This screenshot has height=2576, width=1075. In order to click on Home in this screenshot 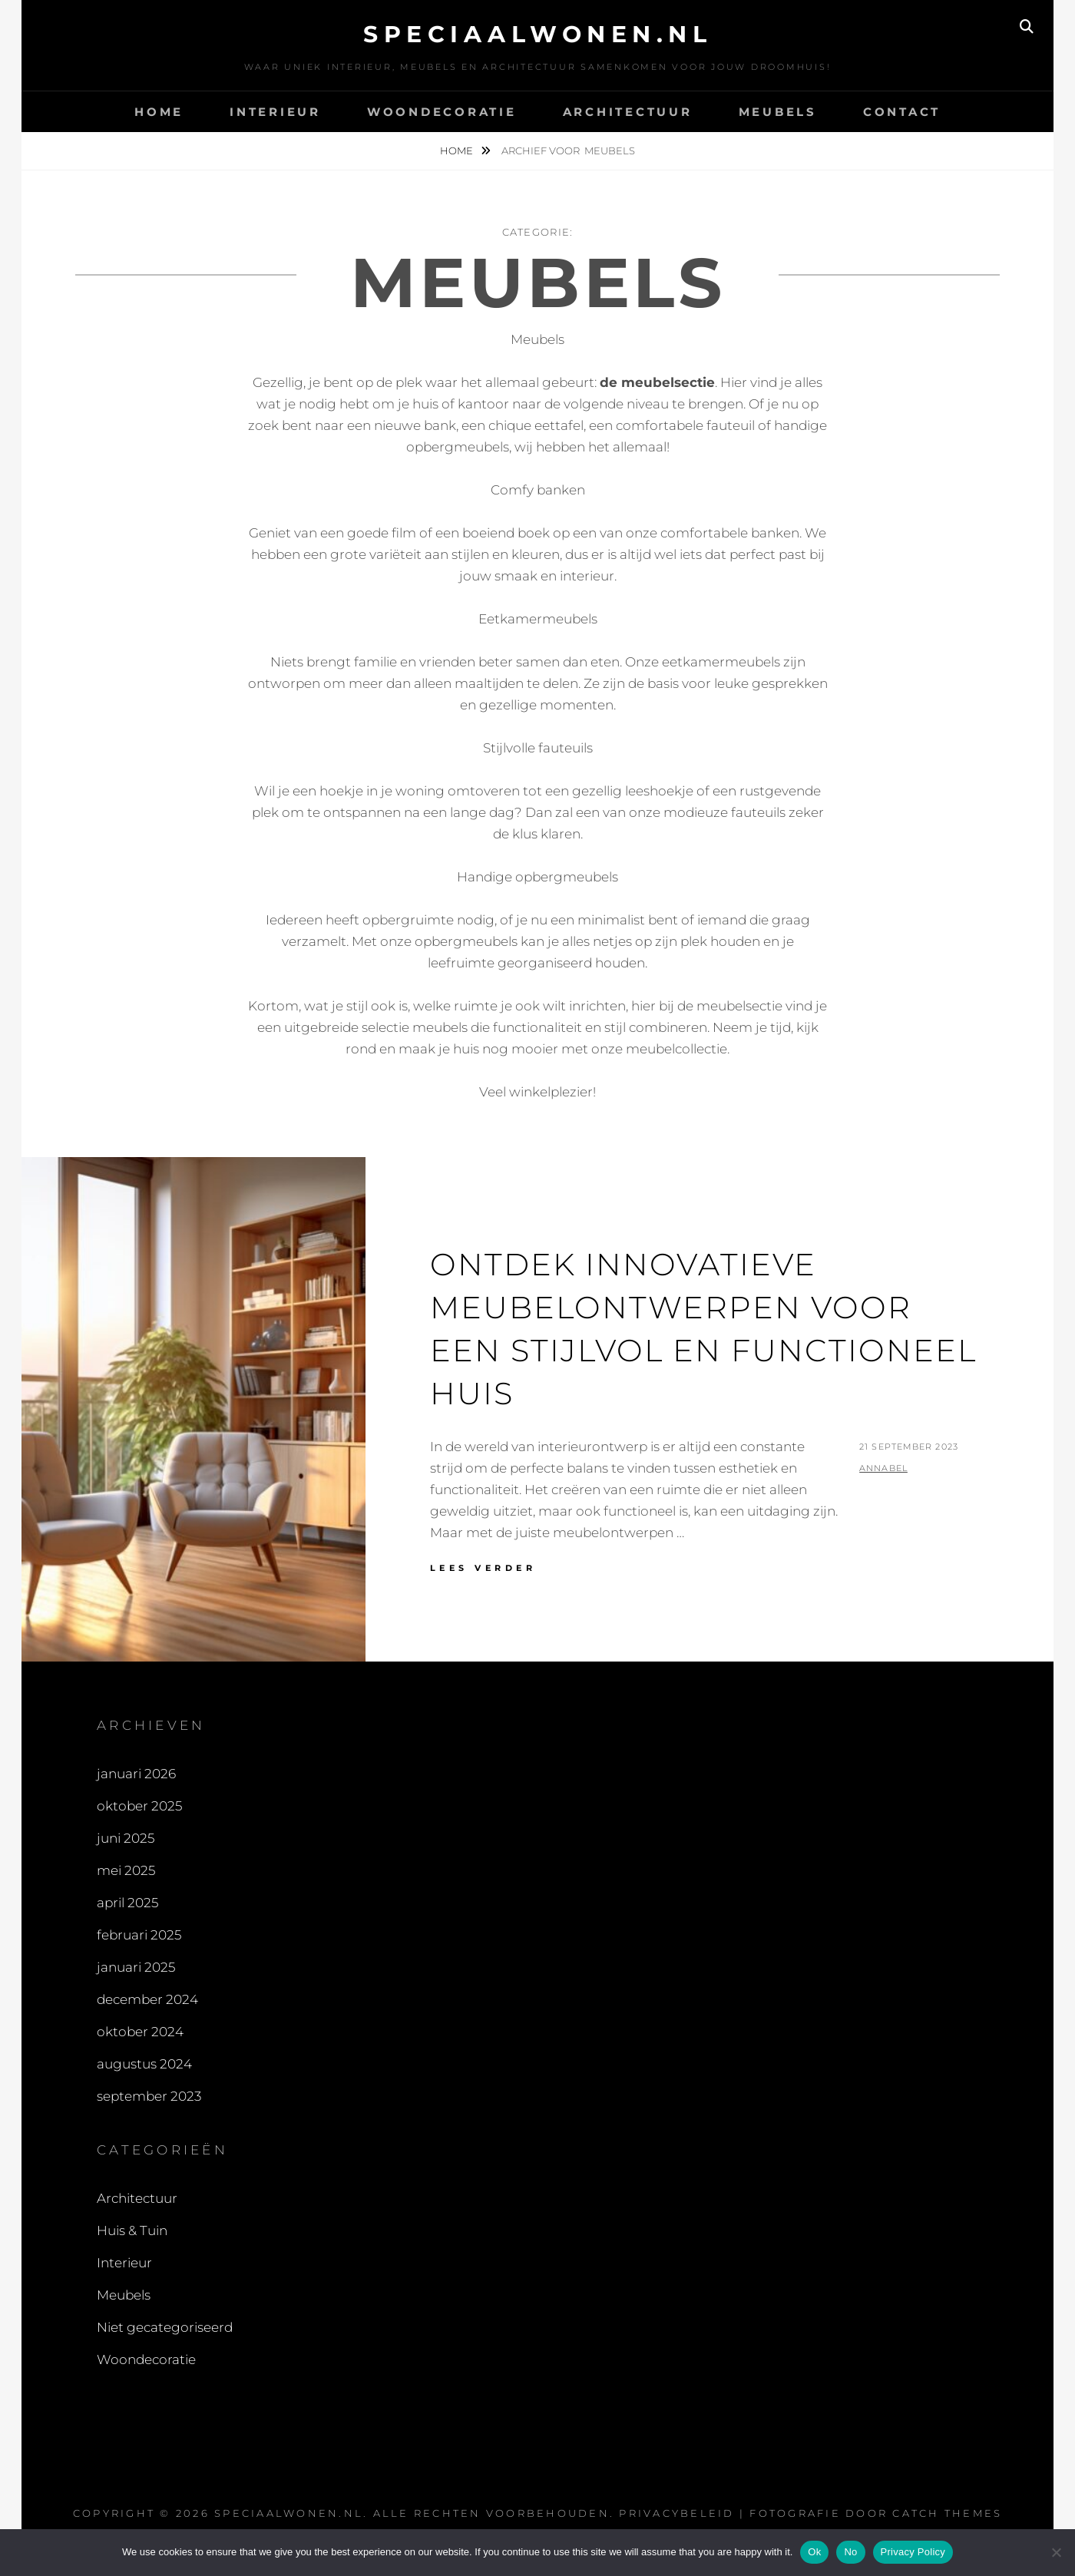, I will do `click(159, 111)`.